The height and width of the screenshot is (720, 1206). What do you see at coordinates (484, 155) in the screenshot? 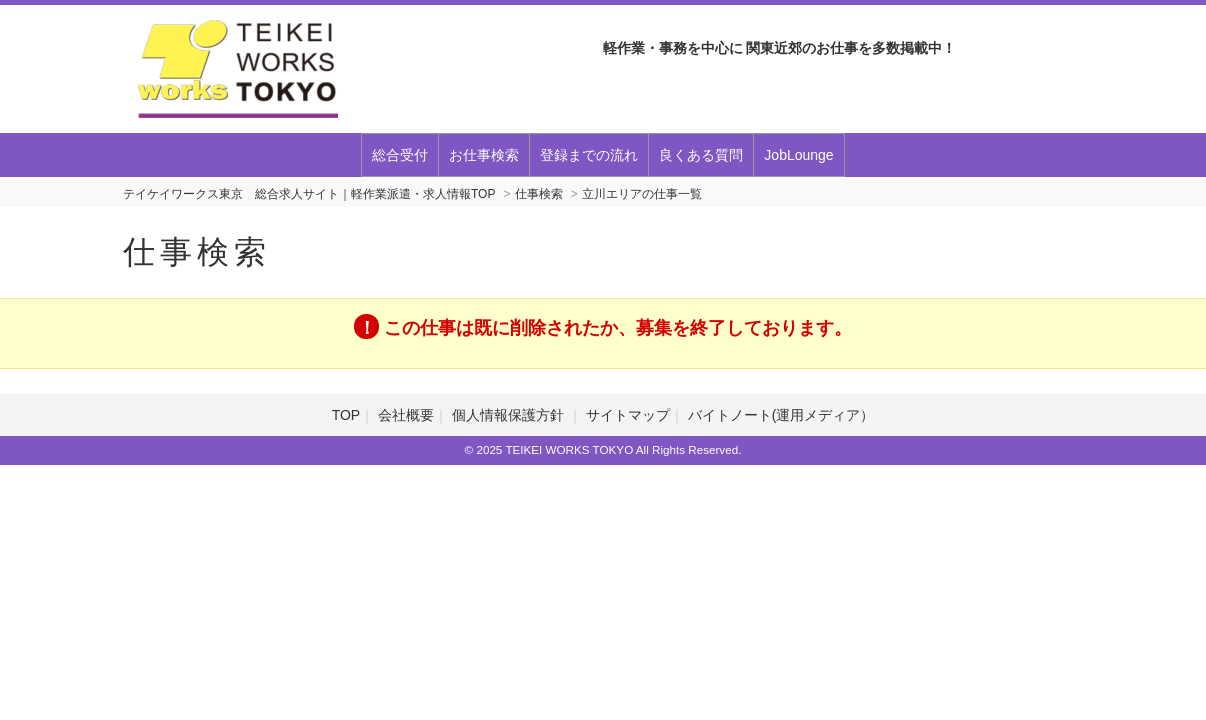
I see `お仕事検索` at bounding box center [484, 155].